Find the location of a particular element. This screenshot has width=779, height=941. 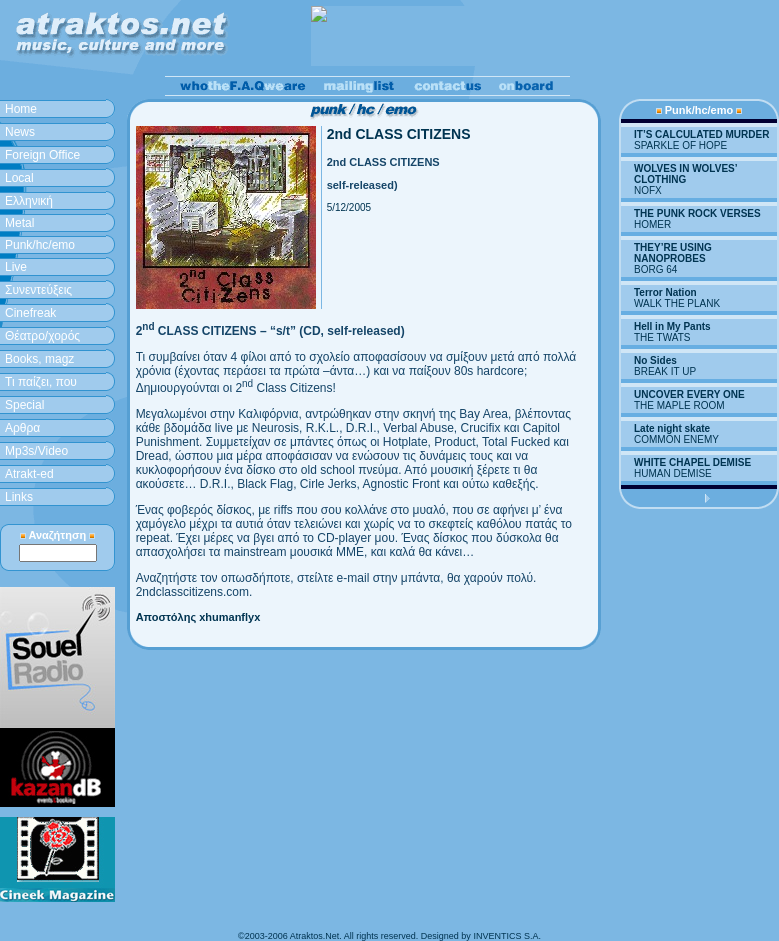

Aρθρα is located at coordinates (22, 428).